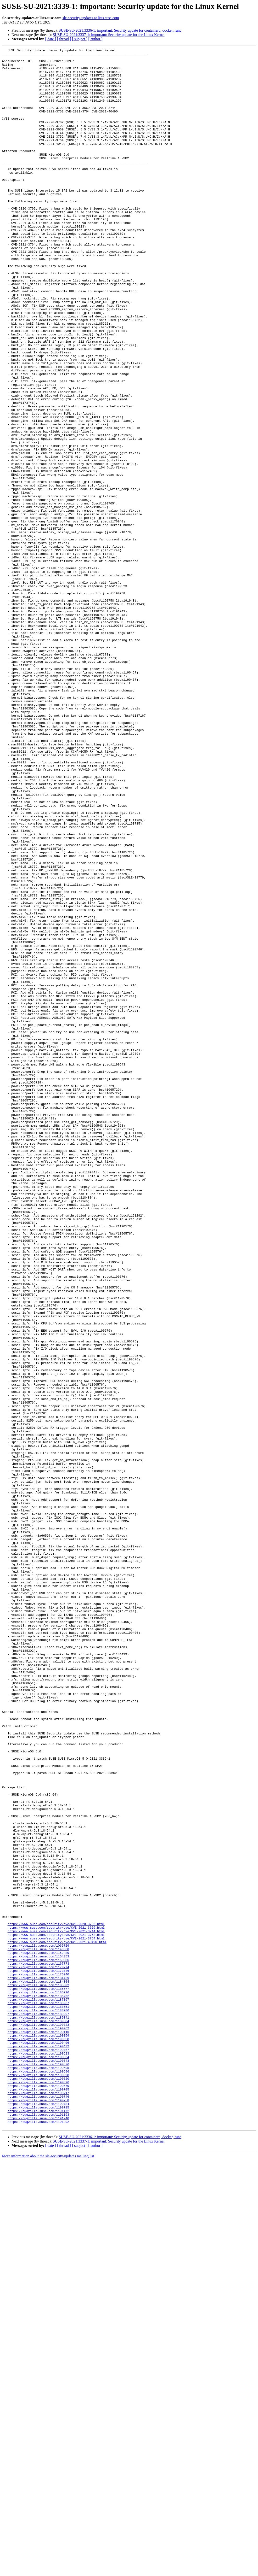  I want to click on SUSE-SU-2021:3336-1: important: Security update for containerd, docker, runc, so click(120, 30).